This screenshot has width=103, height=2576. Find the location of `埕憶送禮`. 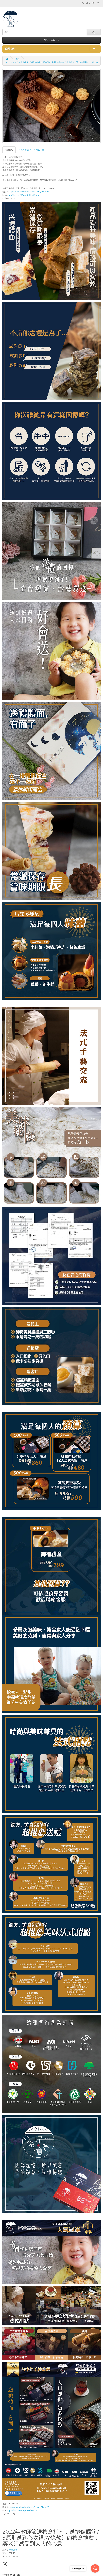

埕憶送禮 is located at coordinates (13, 2549).